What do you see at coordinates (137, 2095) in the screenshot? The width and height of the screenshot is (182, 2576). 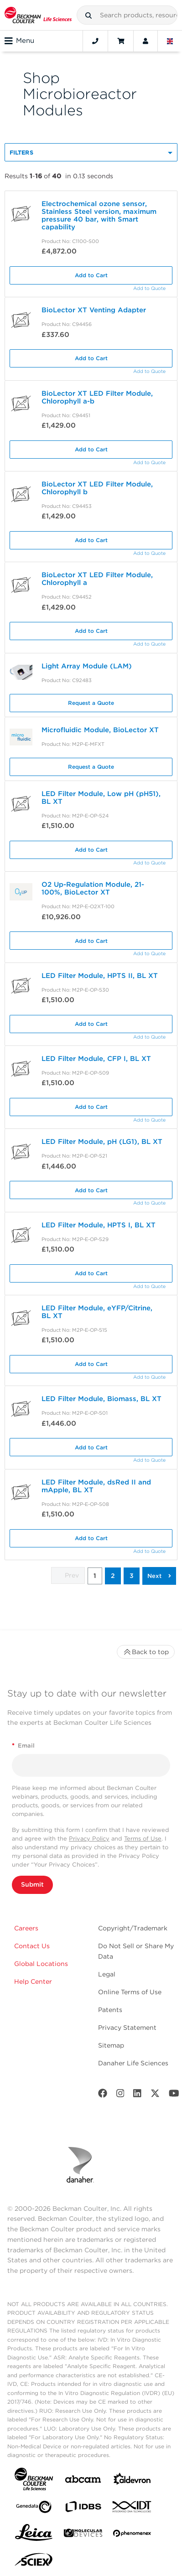 I see `[LinkedIn]` at bounding box center [137, 2095].